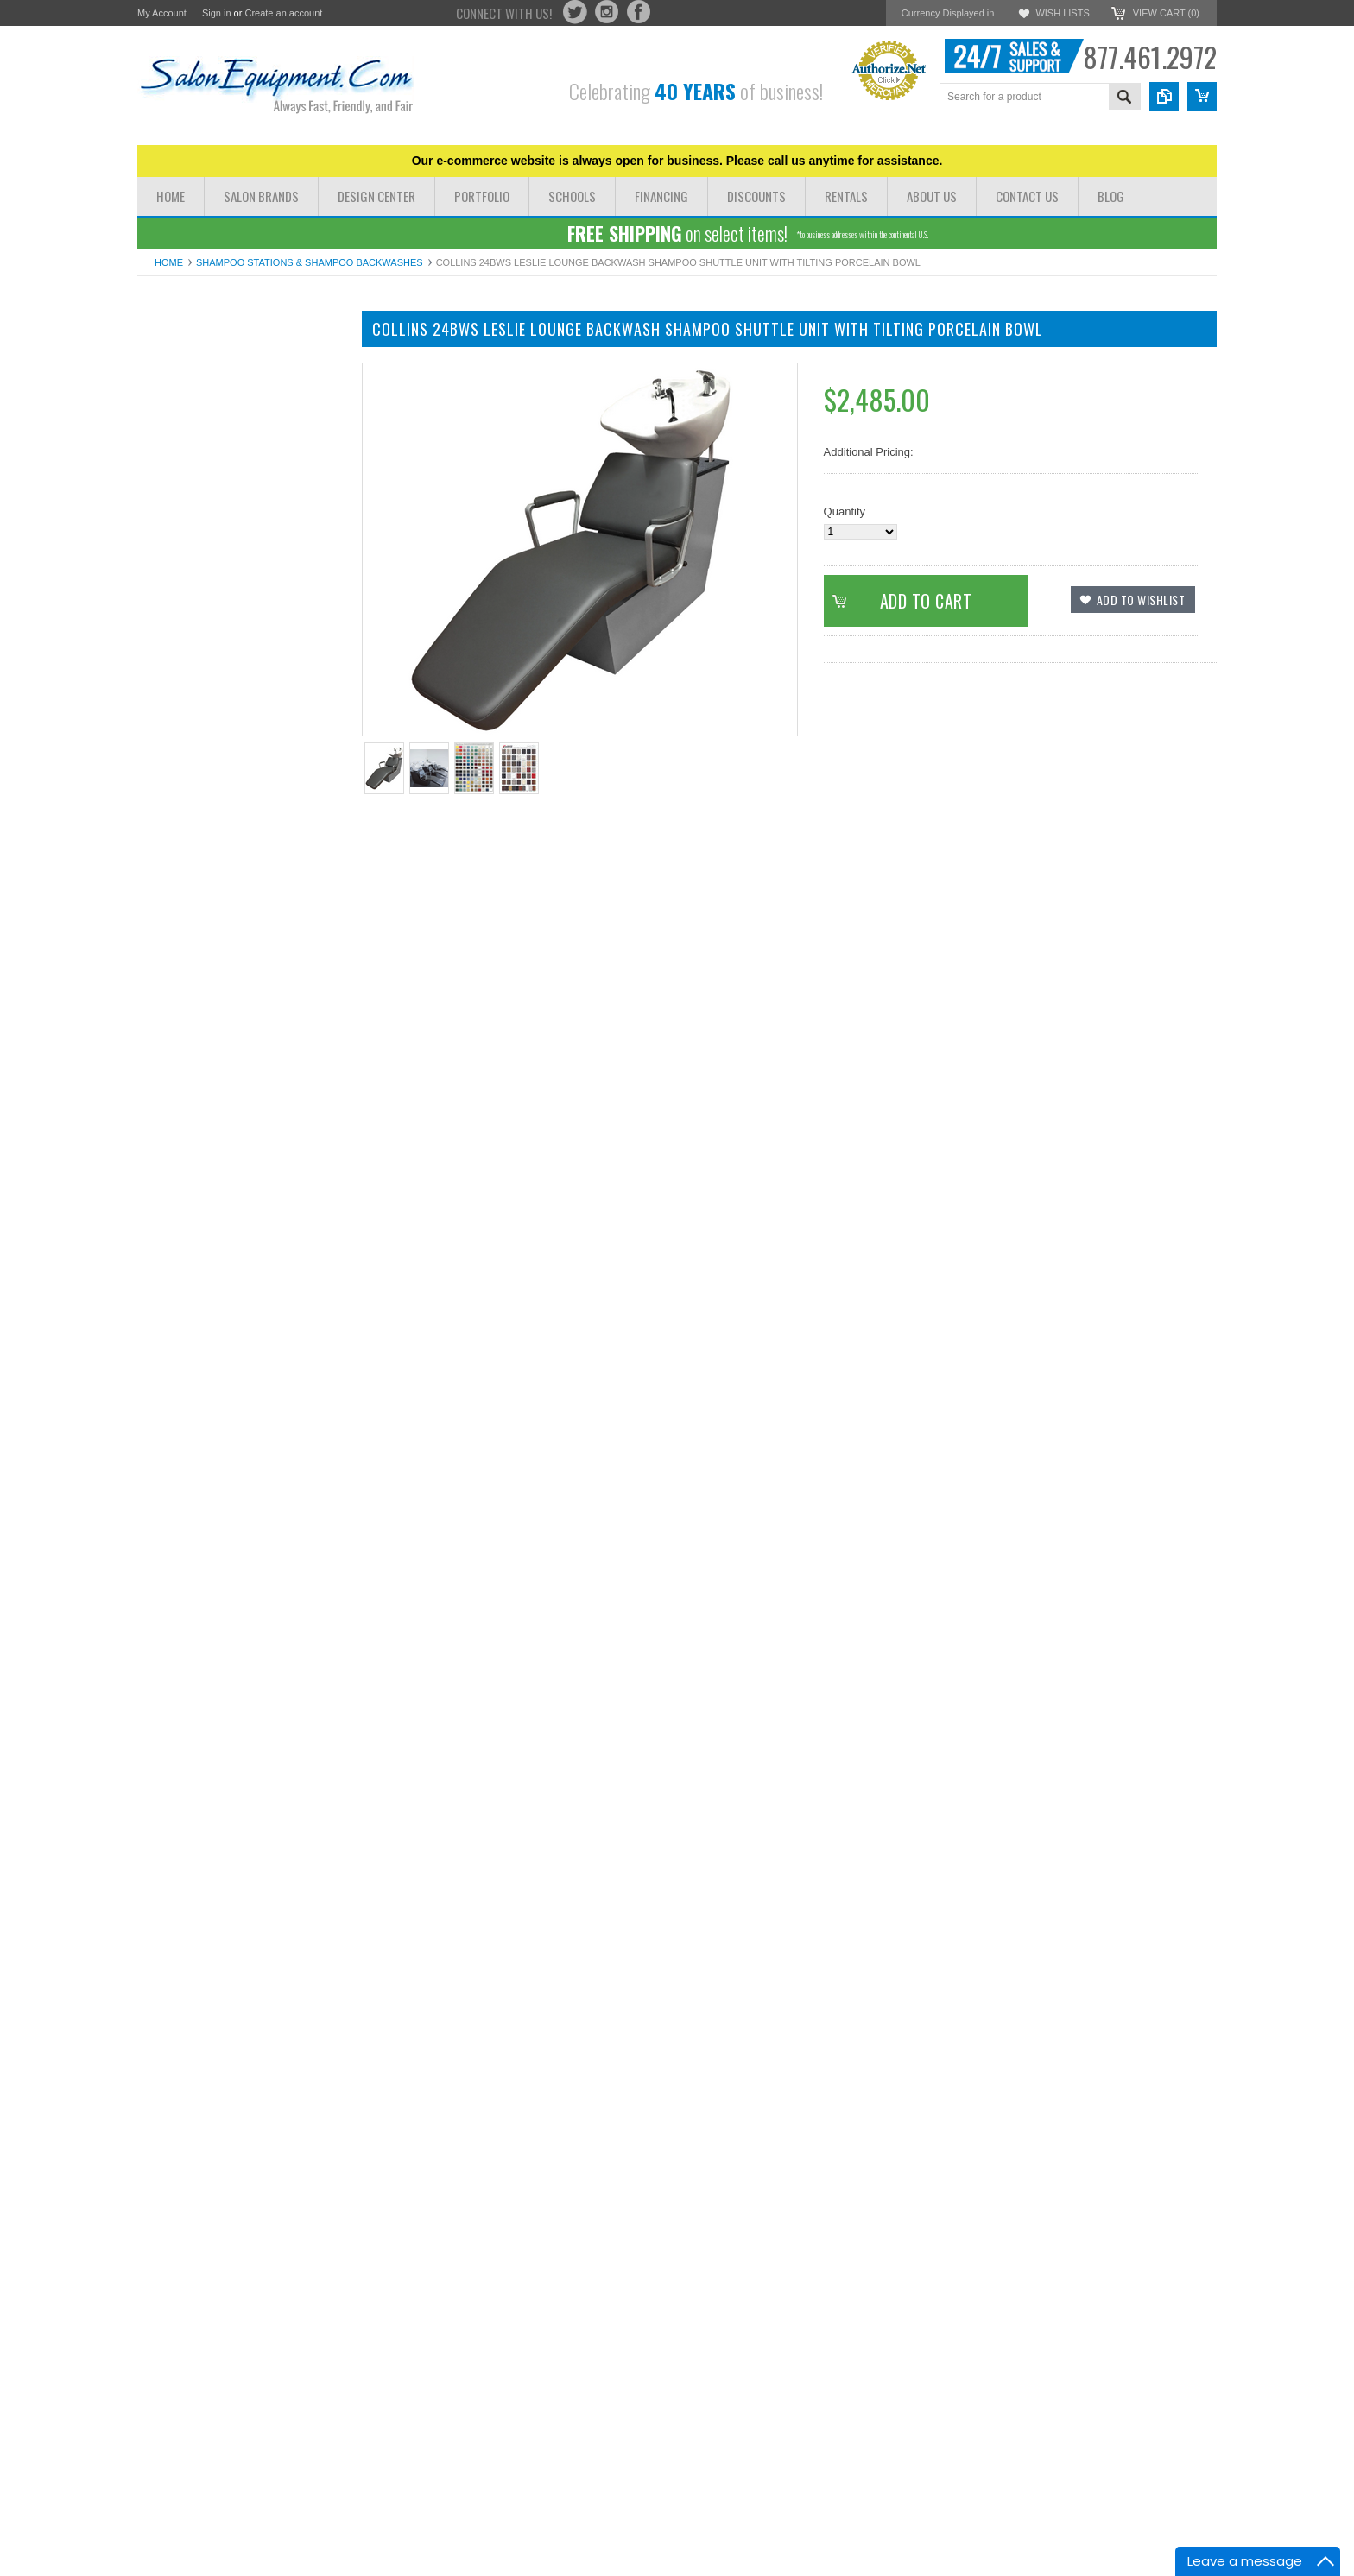  What do you see at coordinates (185, 703) in the screenshot?
I see `Rolling Salon Carts` at bounding box center [185, 703].